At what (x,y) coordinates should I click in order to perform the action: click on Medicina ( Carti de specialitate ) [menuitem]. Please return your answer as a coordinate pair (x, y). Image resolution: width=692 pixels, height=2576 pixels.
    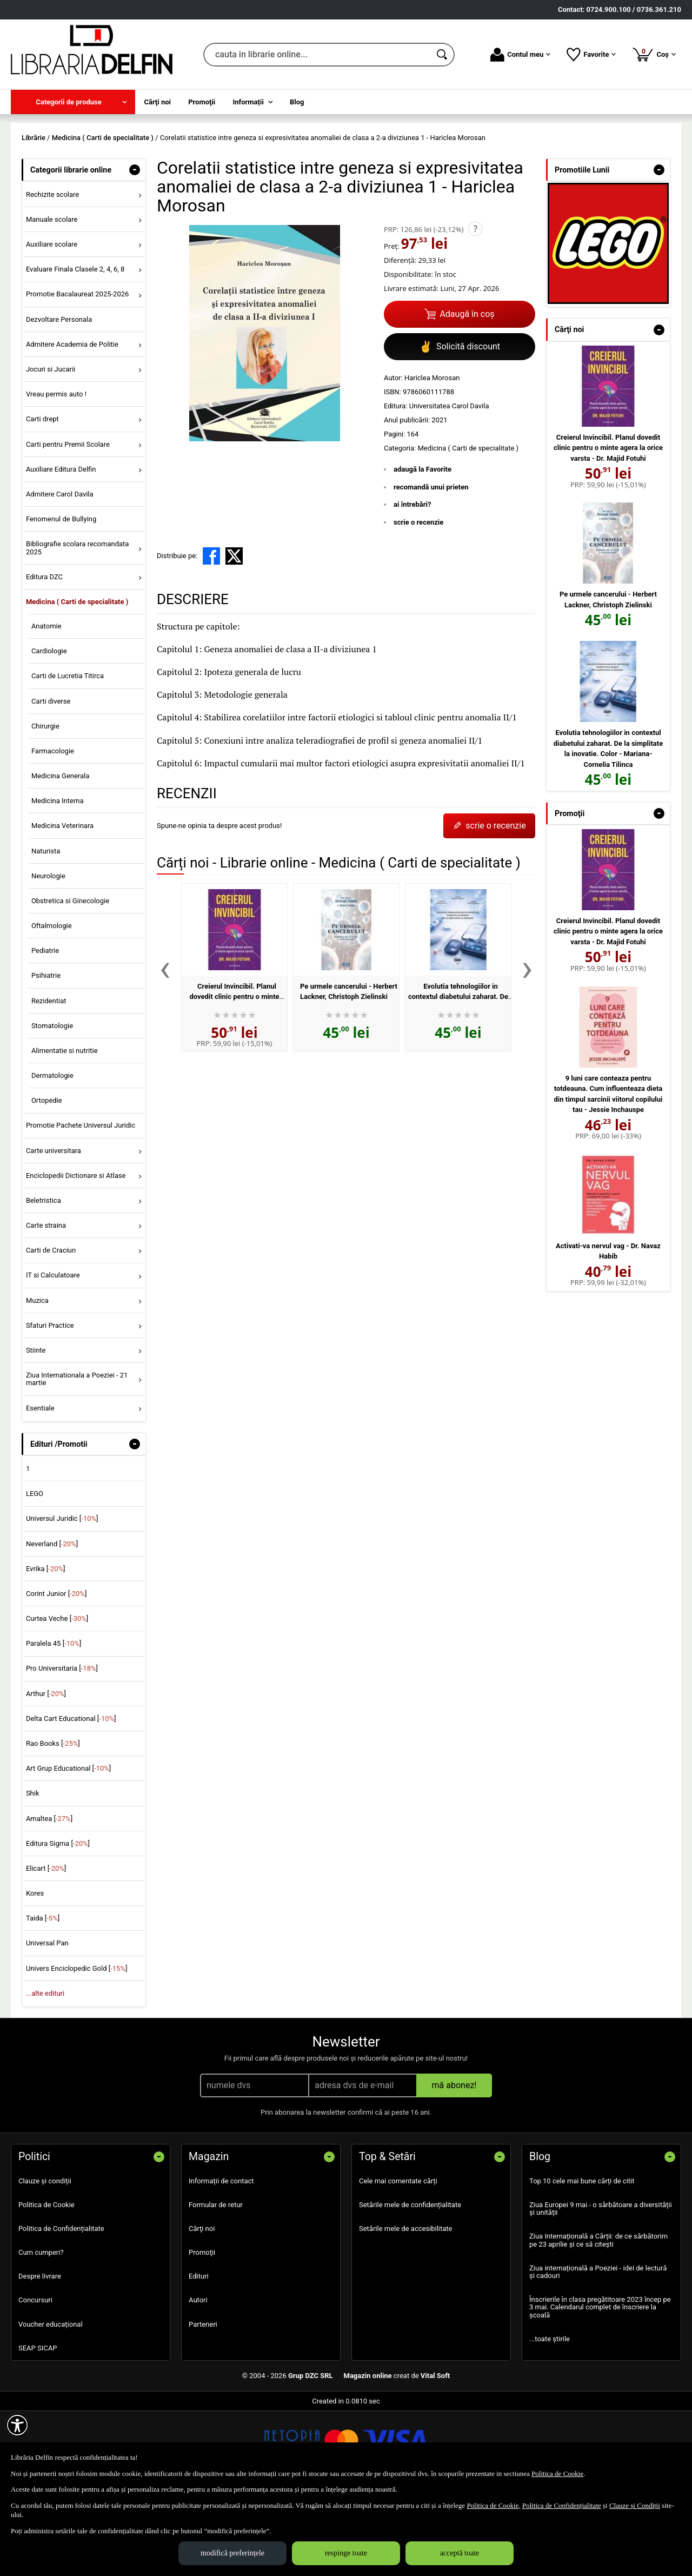
    Looking at the image, I should click on (77, 680).